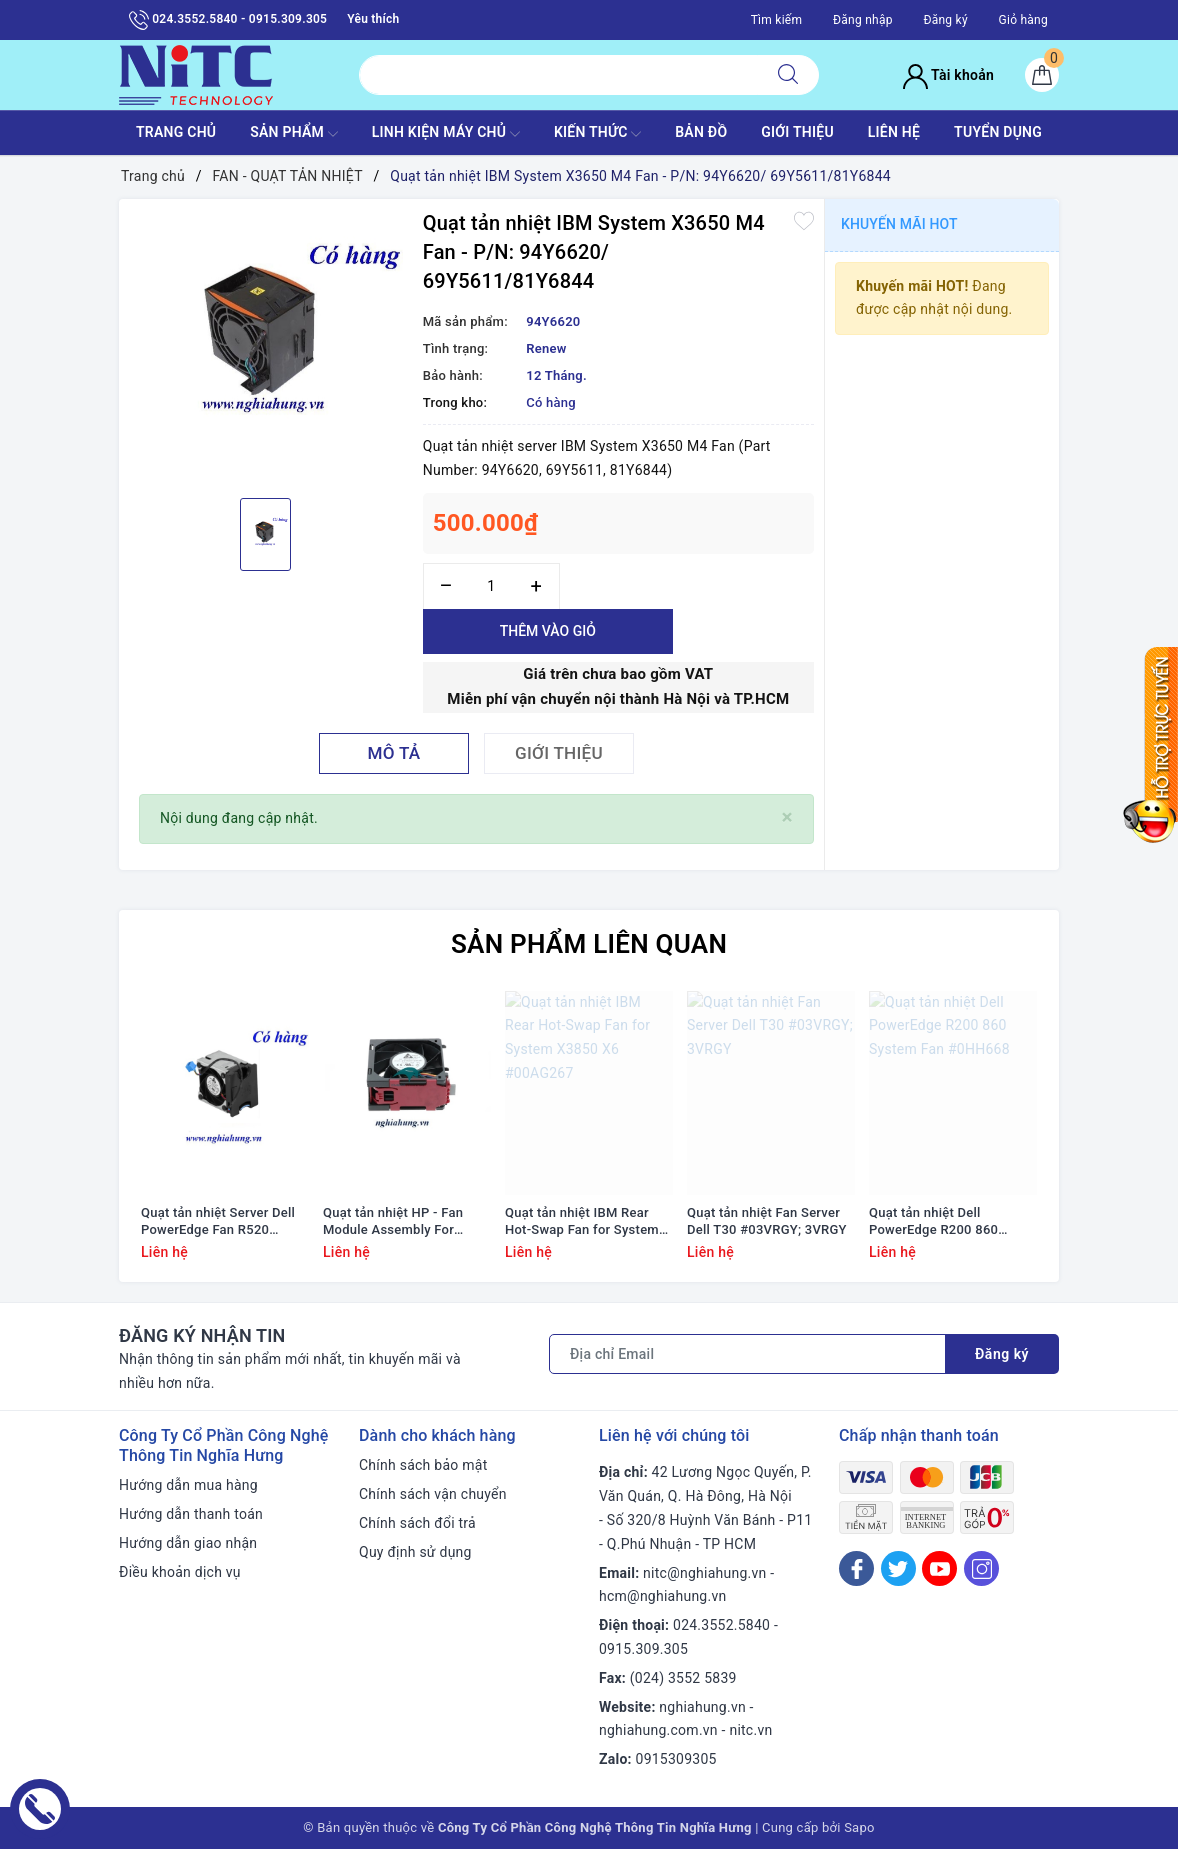  What do you see at coordinates (582, 1222) in the screenshot?
I see `Quạt tản nhiệt IBM Rear Hot-Swap Fan for System X3850 X6 #00AG267` at bounding box center [582, 1222].